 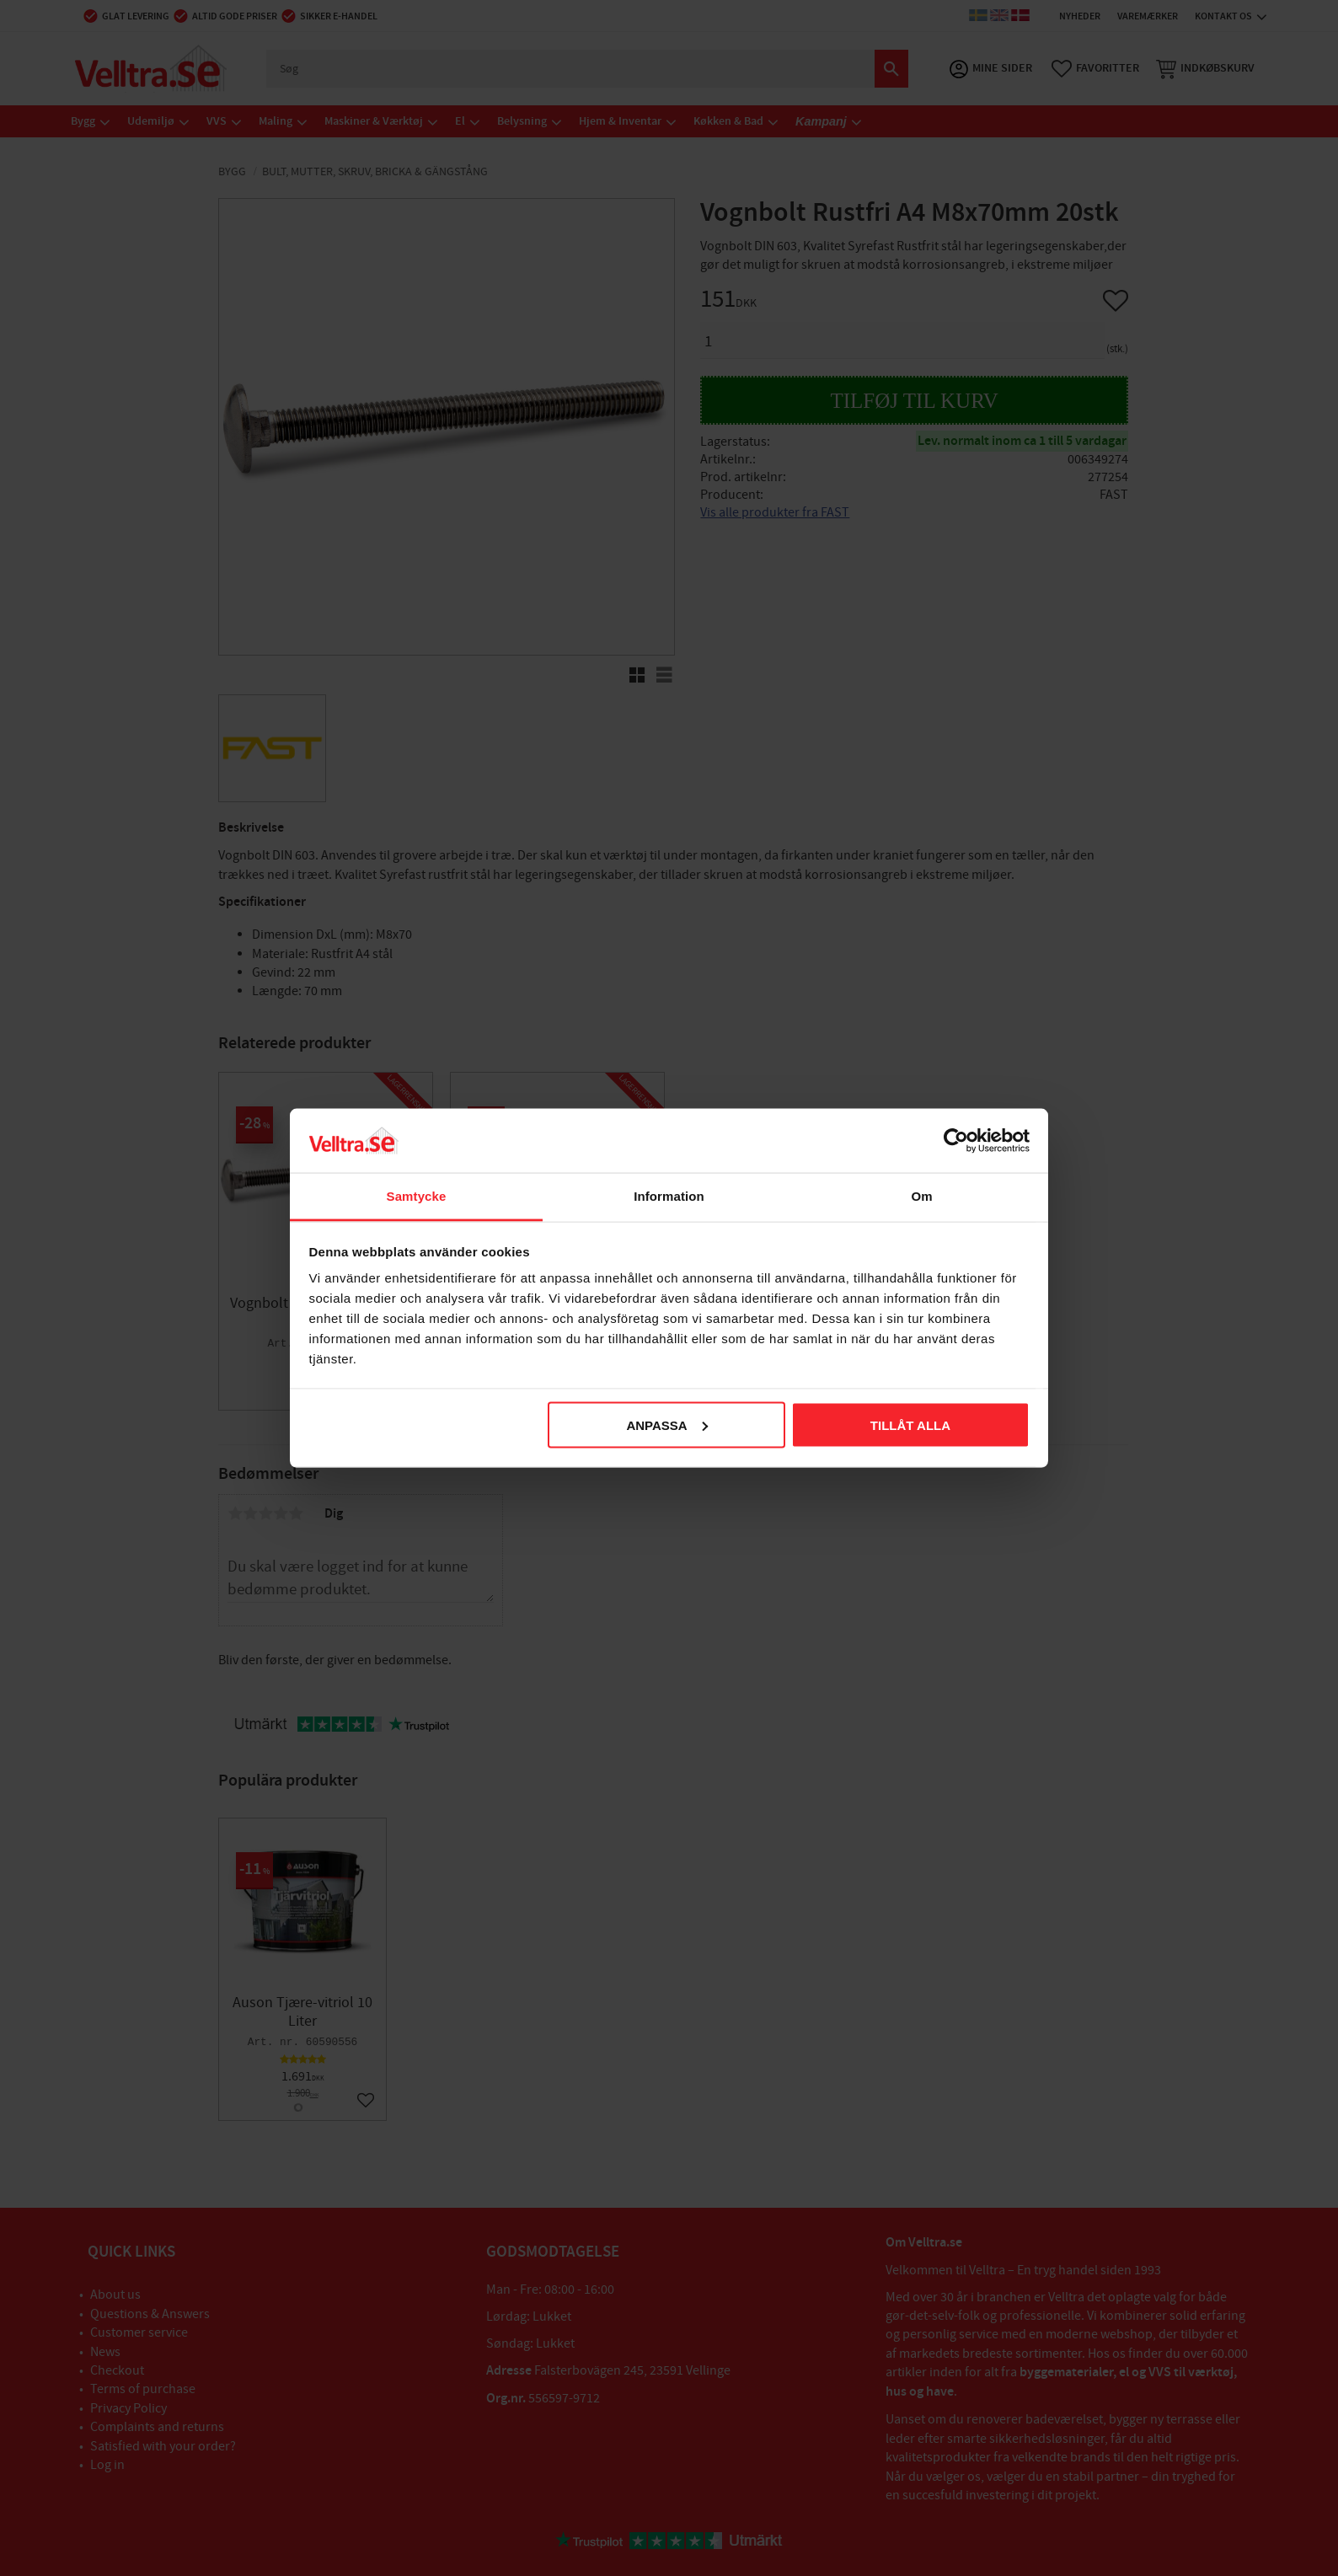 What do you see at coordinates (956, 1140) in the screenshot?
I see `[Cookiebot av Usercentrics - öppnas i ett nytt fönster]` at bounding box center [956, 1140].